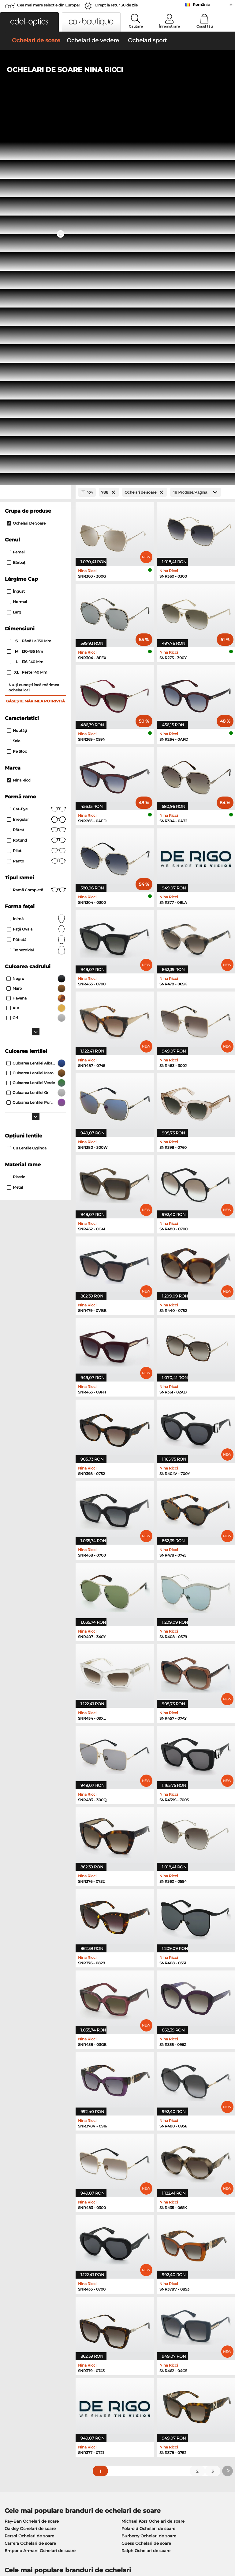 Image resolution: width=235 pixels, height=2576 pixels. What do you see at coordinates (201, 4) in the screenshot?
I see `România` at bounding box center [201, 4].